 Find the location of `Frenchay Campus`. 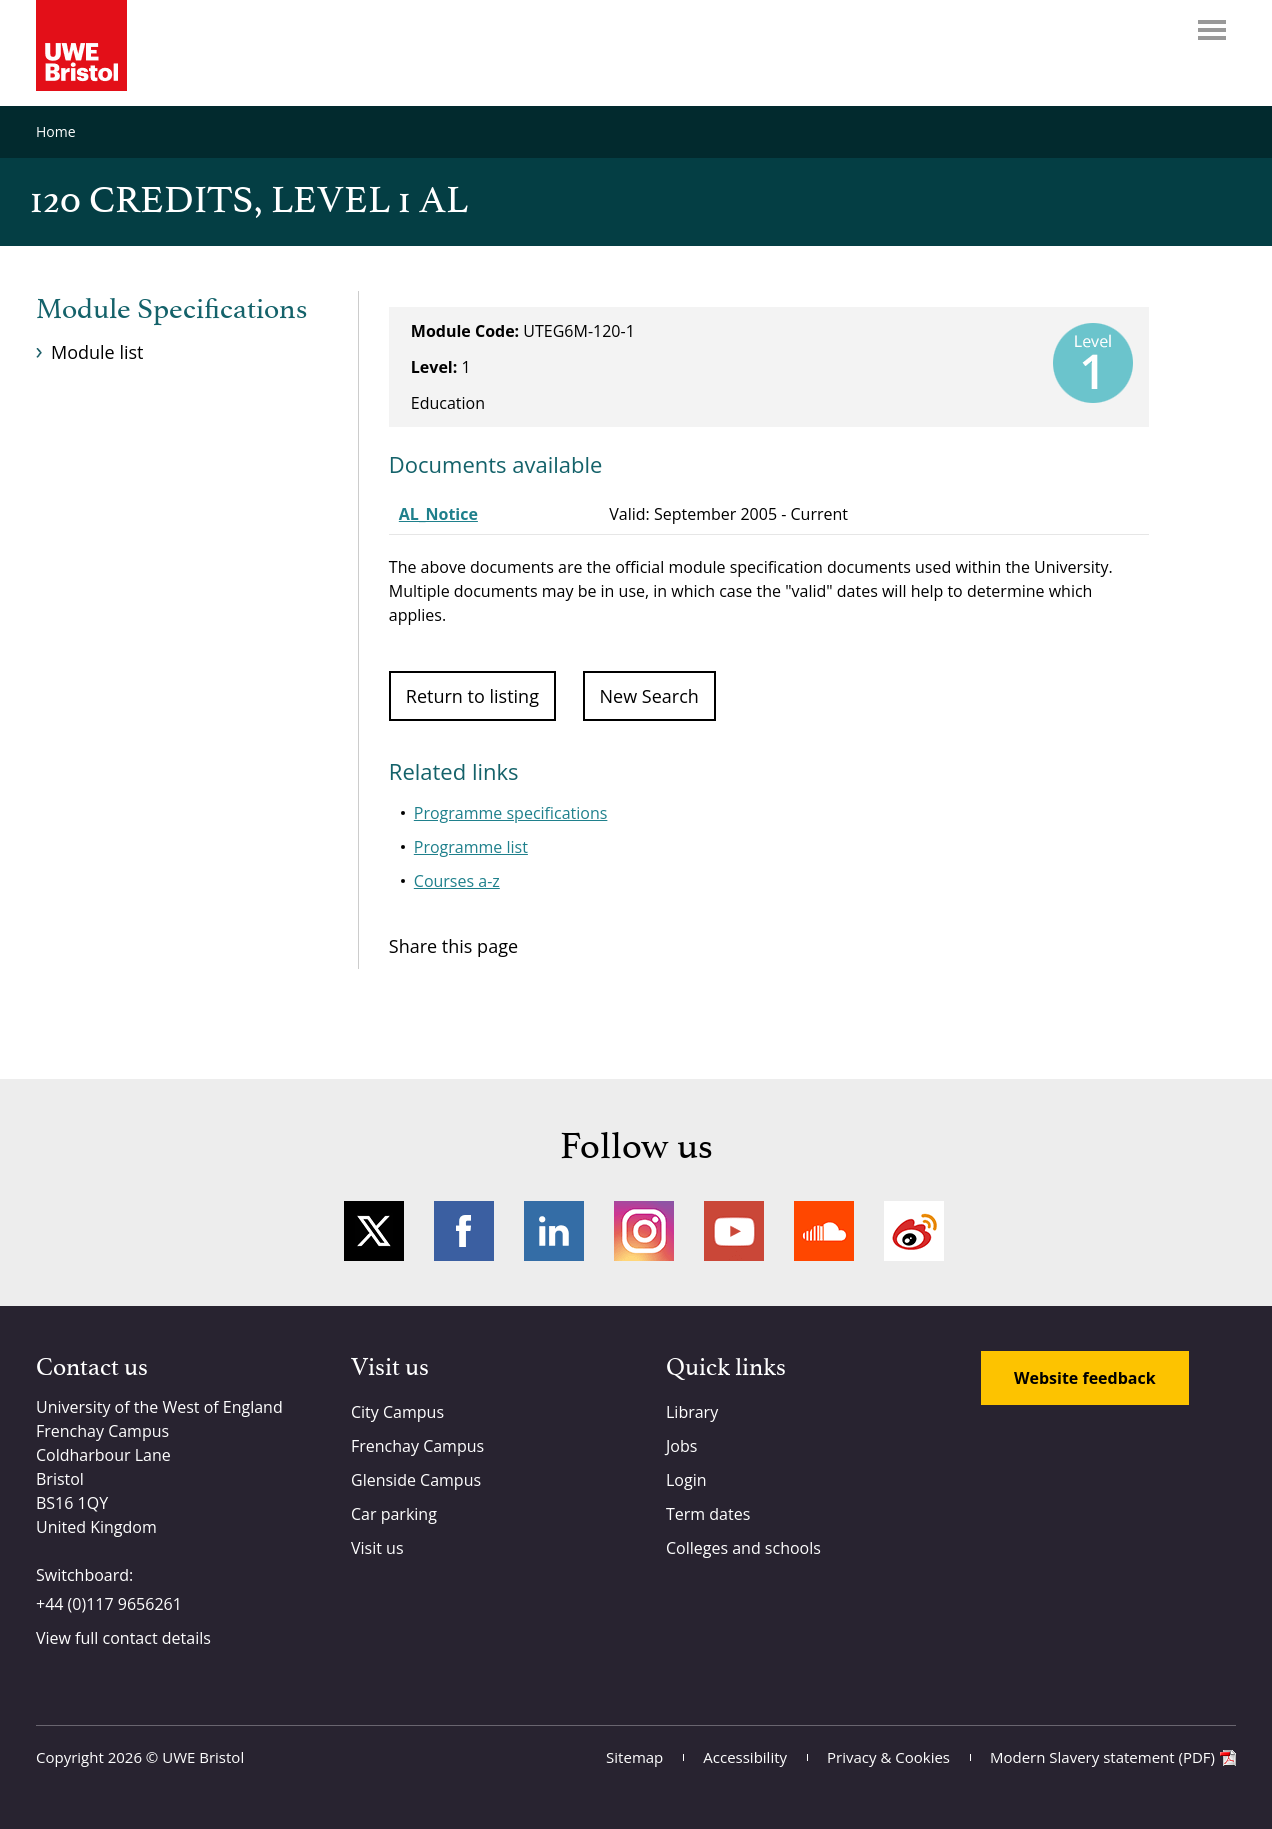

Frenchay Campus is located at coordinates (417, 1446).